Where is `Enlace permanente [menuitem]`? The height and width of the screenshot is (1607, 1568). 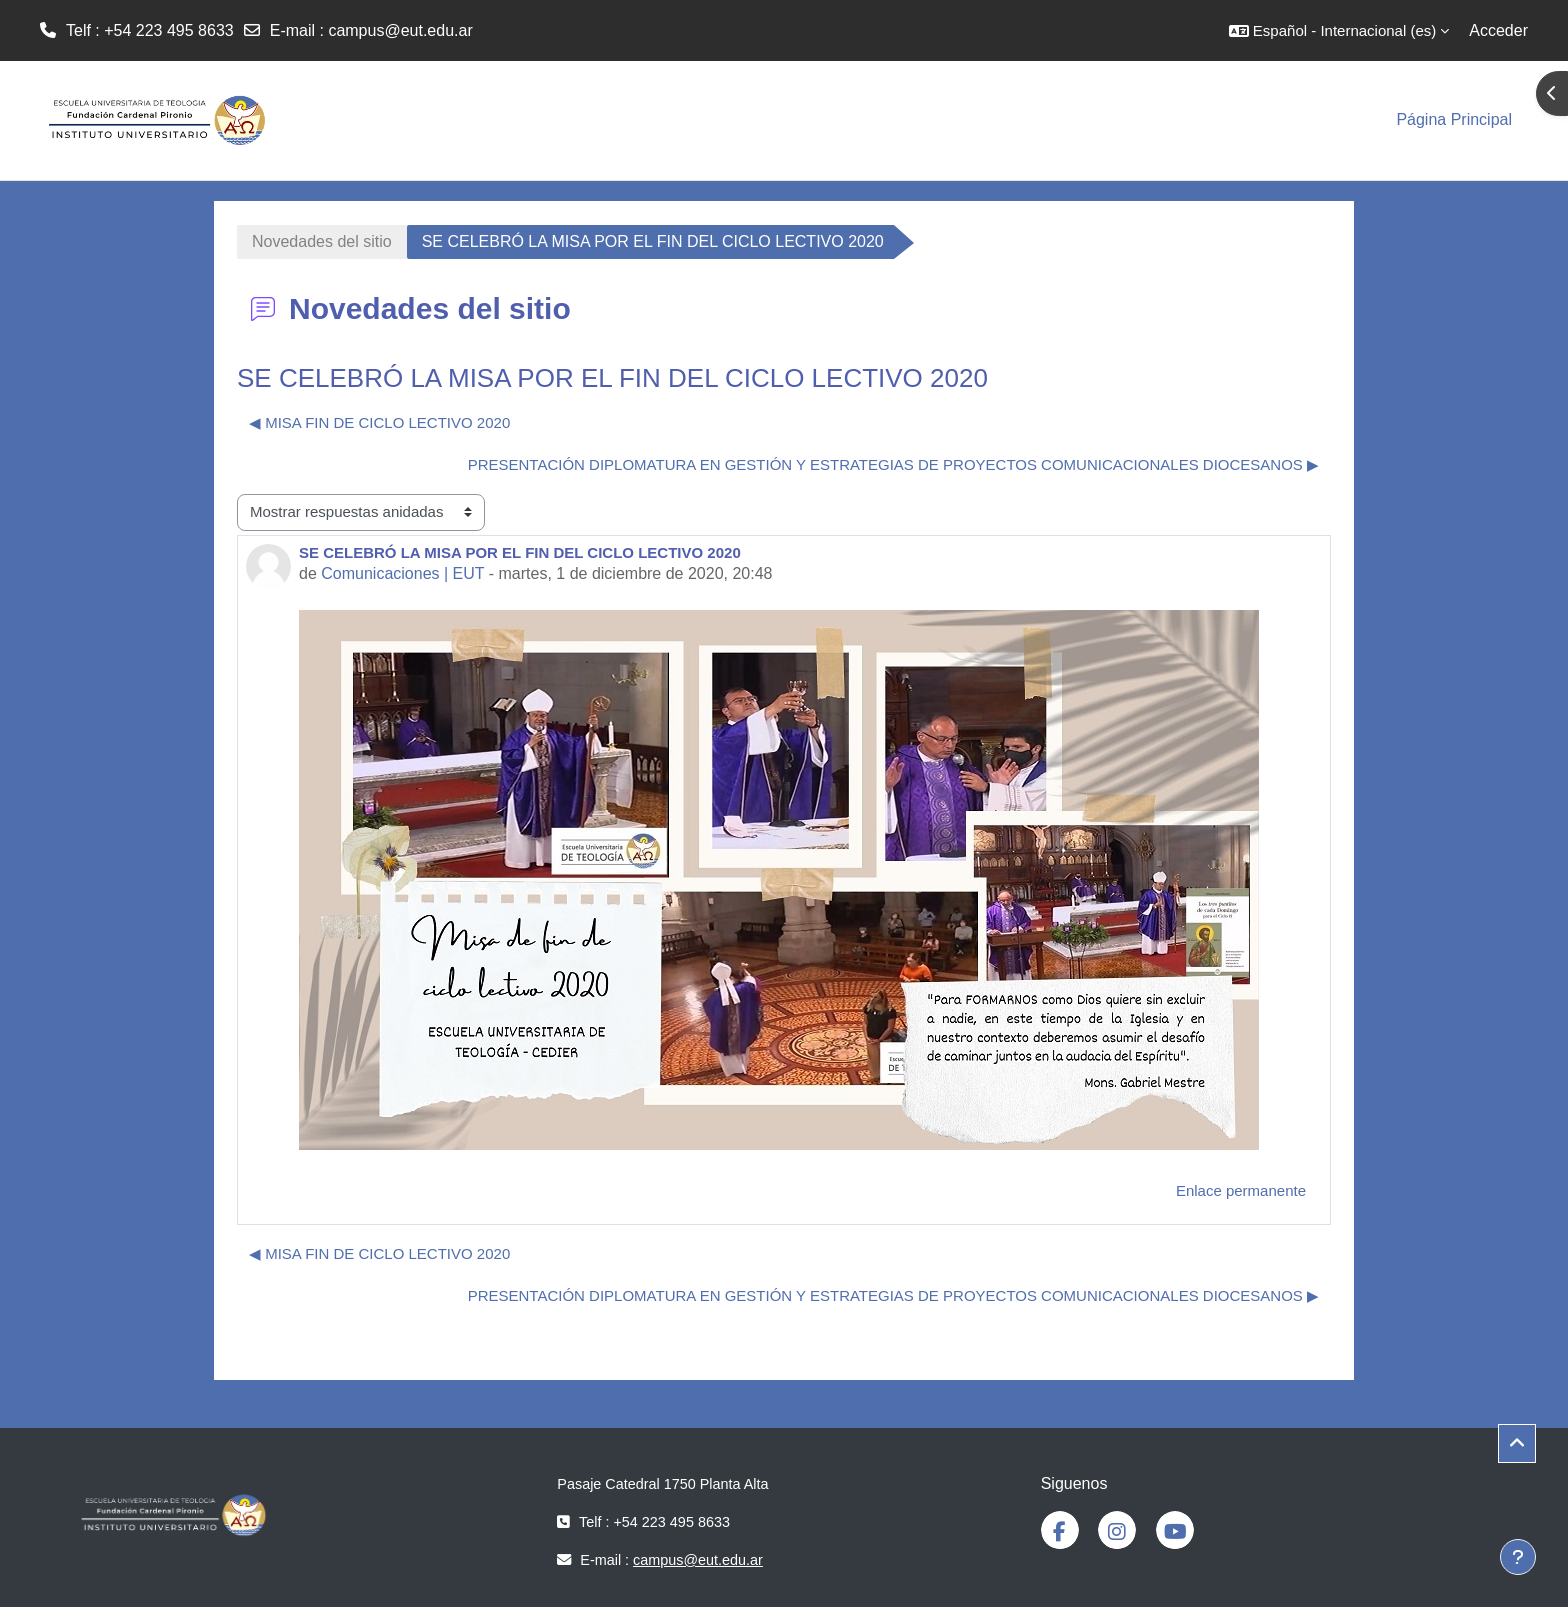
Enlace permanente [menuitem] is located at coordinates (1241, 1190).